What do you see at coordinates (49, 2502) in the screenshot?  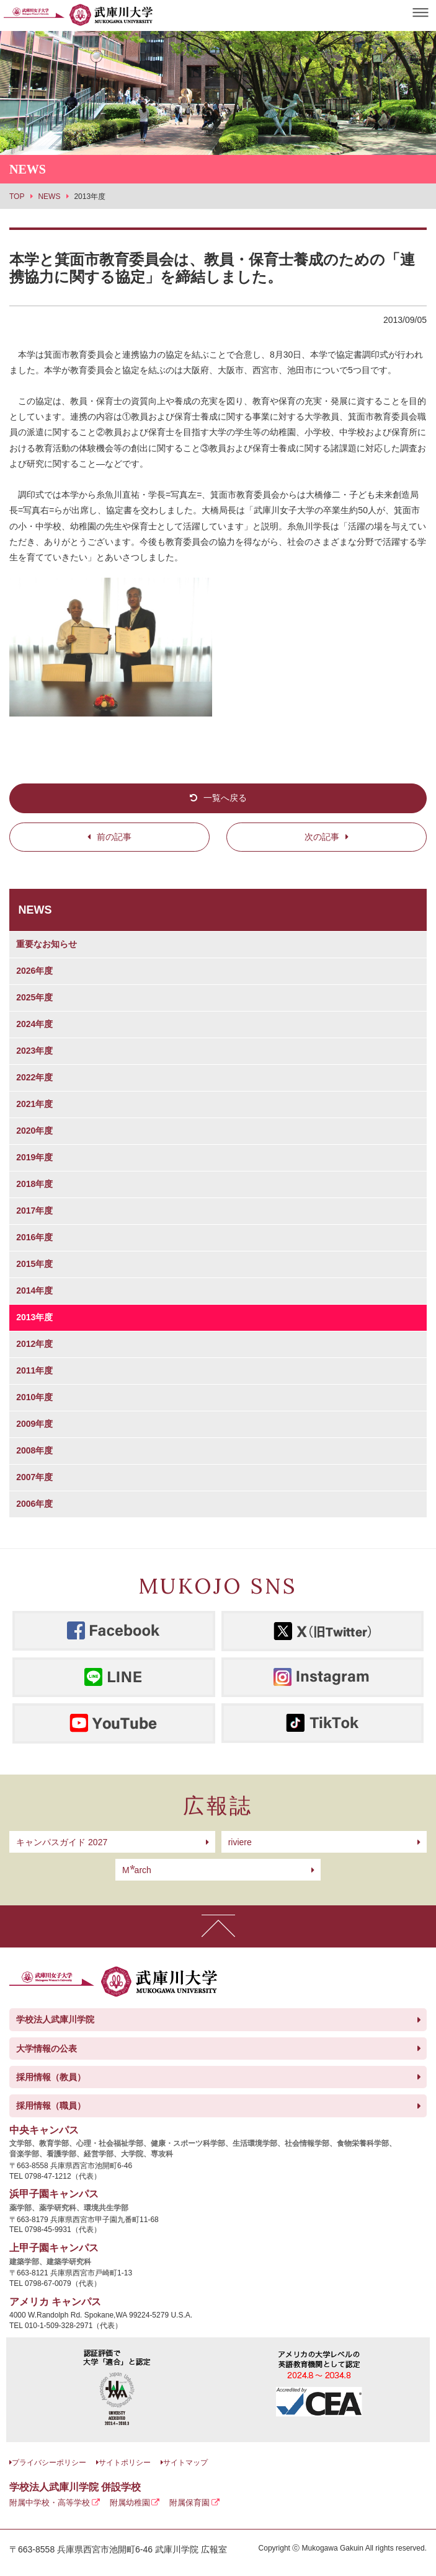 I see `附属中学校・高等学校` at bounding box center [49, 2502].